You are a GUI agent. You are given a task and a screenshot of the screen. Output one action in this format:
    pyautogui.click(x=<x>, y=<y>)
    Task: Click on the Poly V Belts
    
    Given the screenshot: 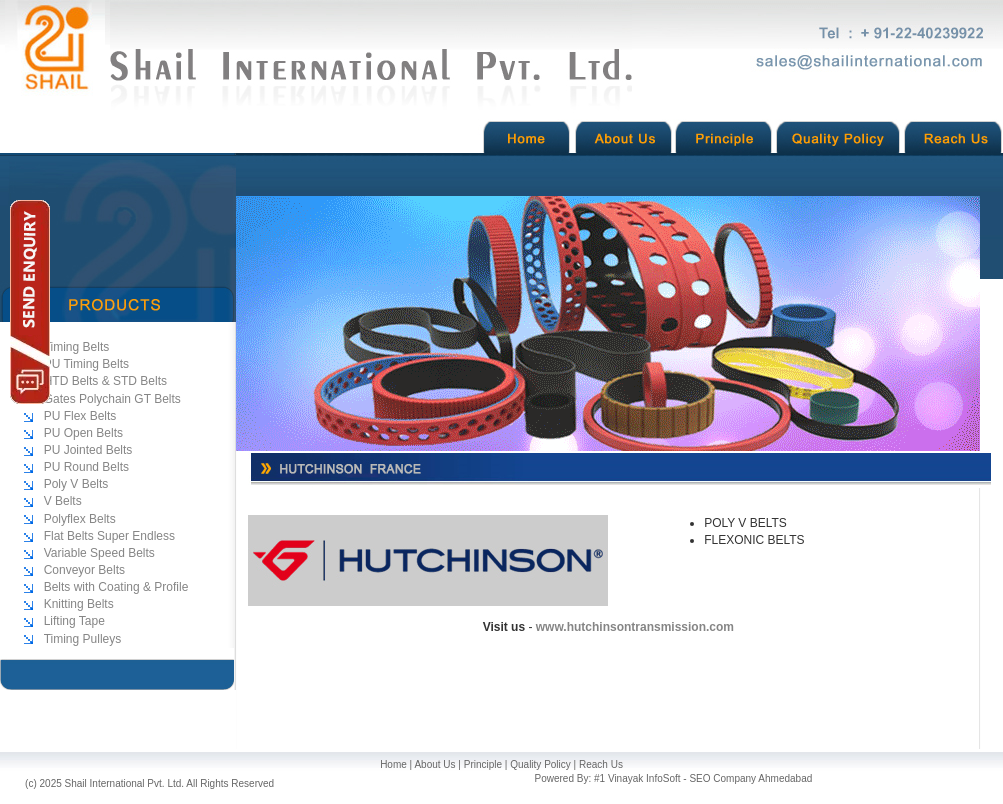 What is the action you would take?
    pyautogui.click(x=76, y=484)
    